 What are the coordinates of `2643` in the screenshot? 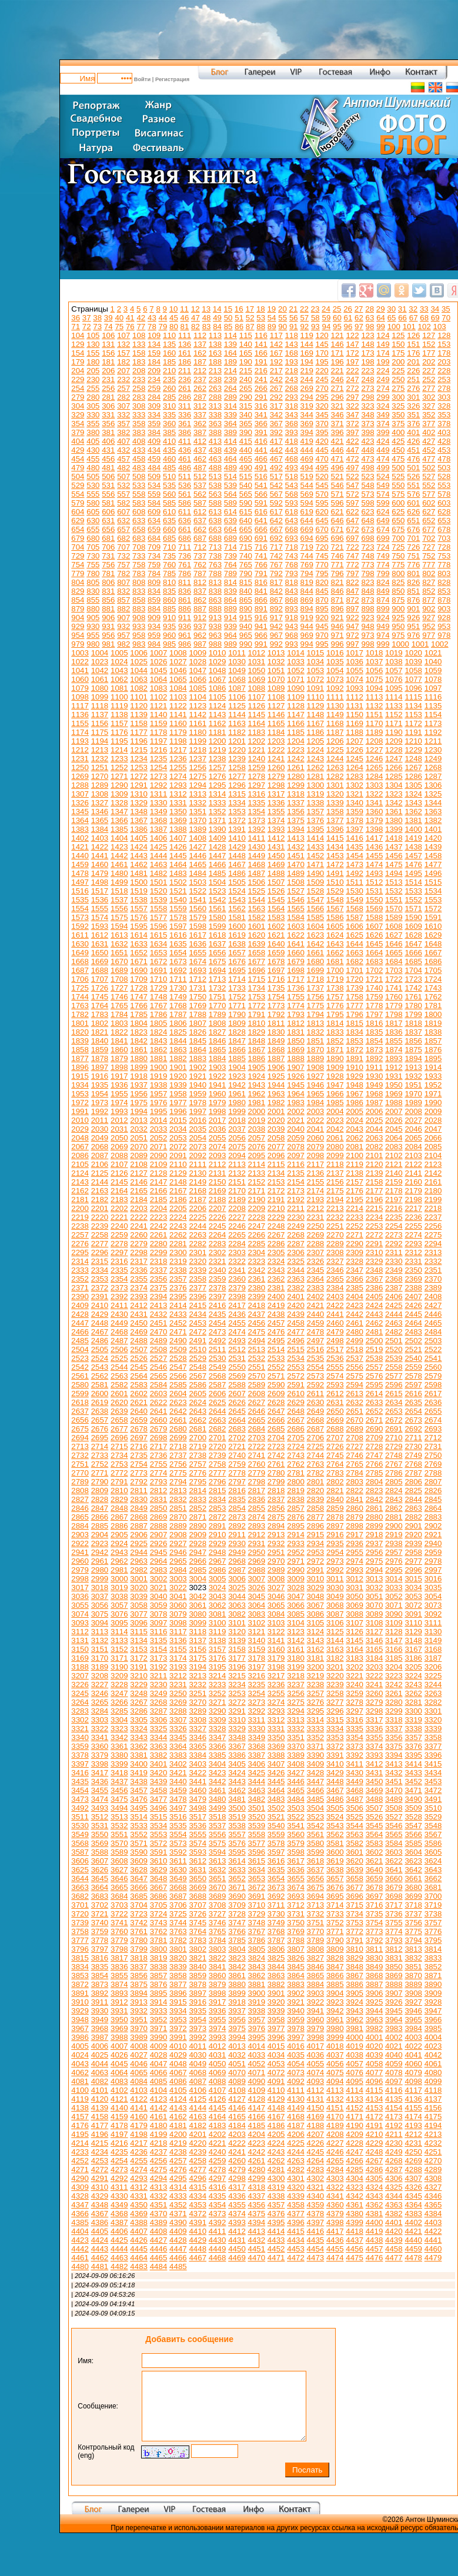 It's located at (197, 1411).